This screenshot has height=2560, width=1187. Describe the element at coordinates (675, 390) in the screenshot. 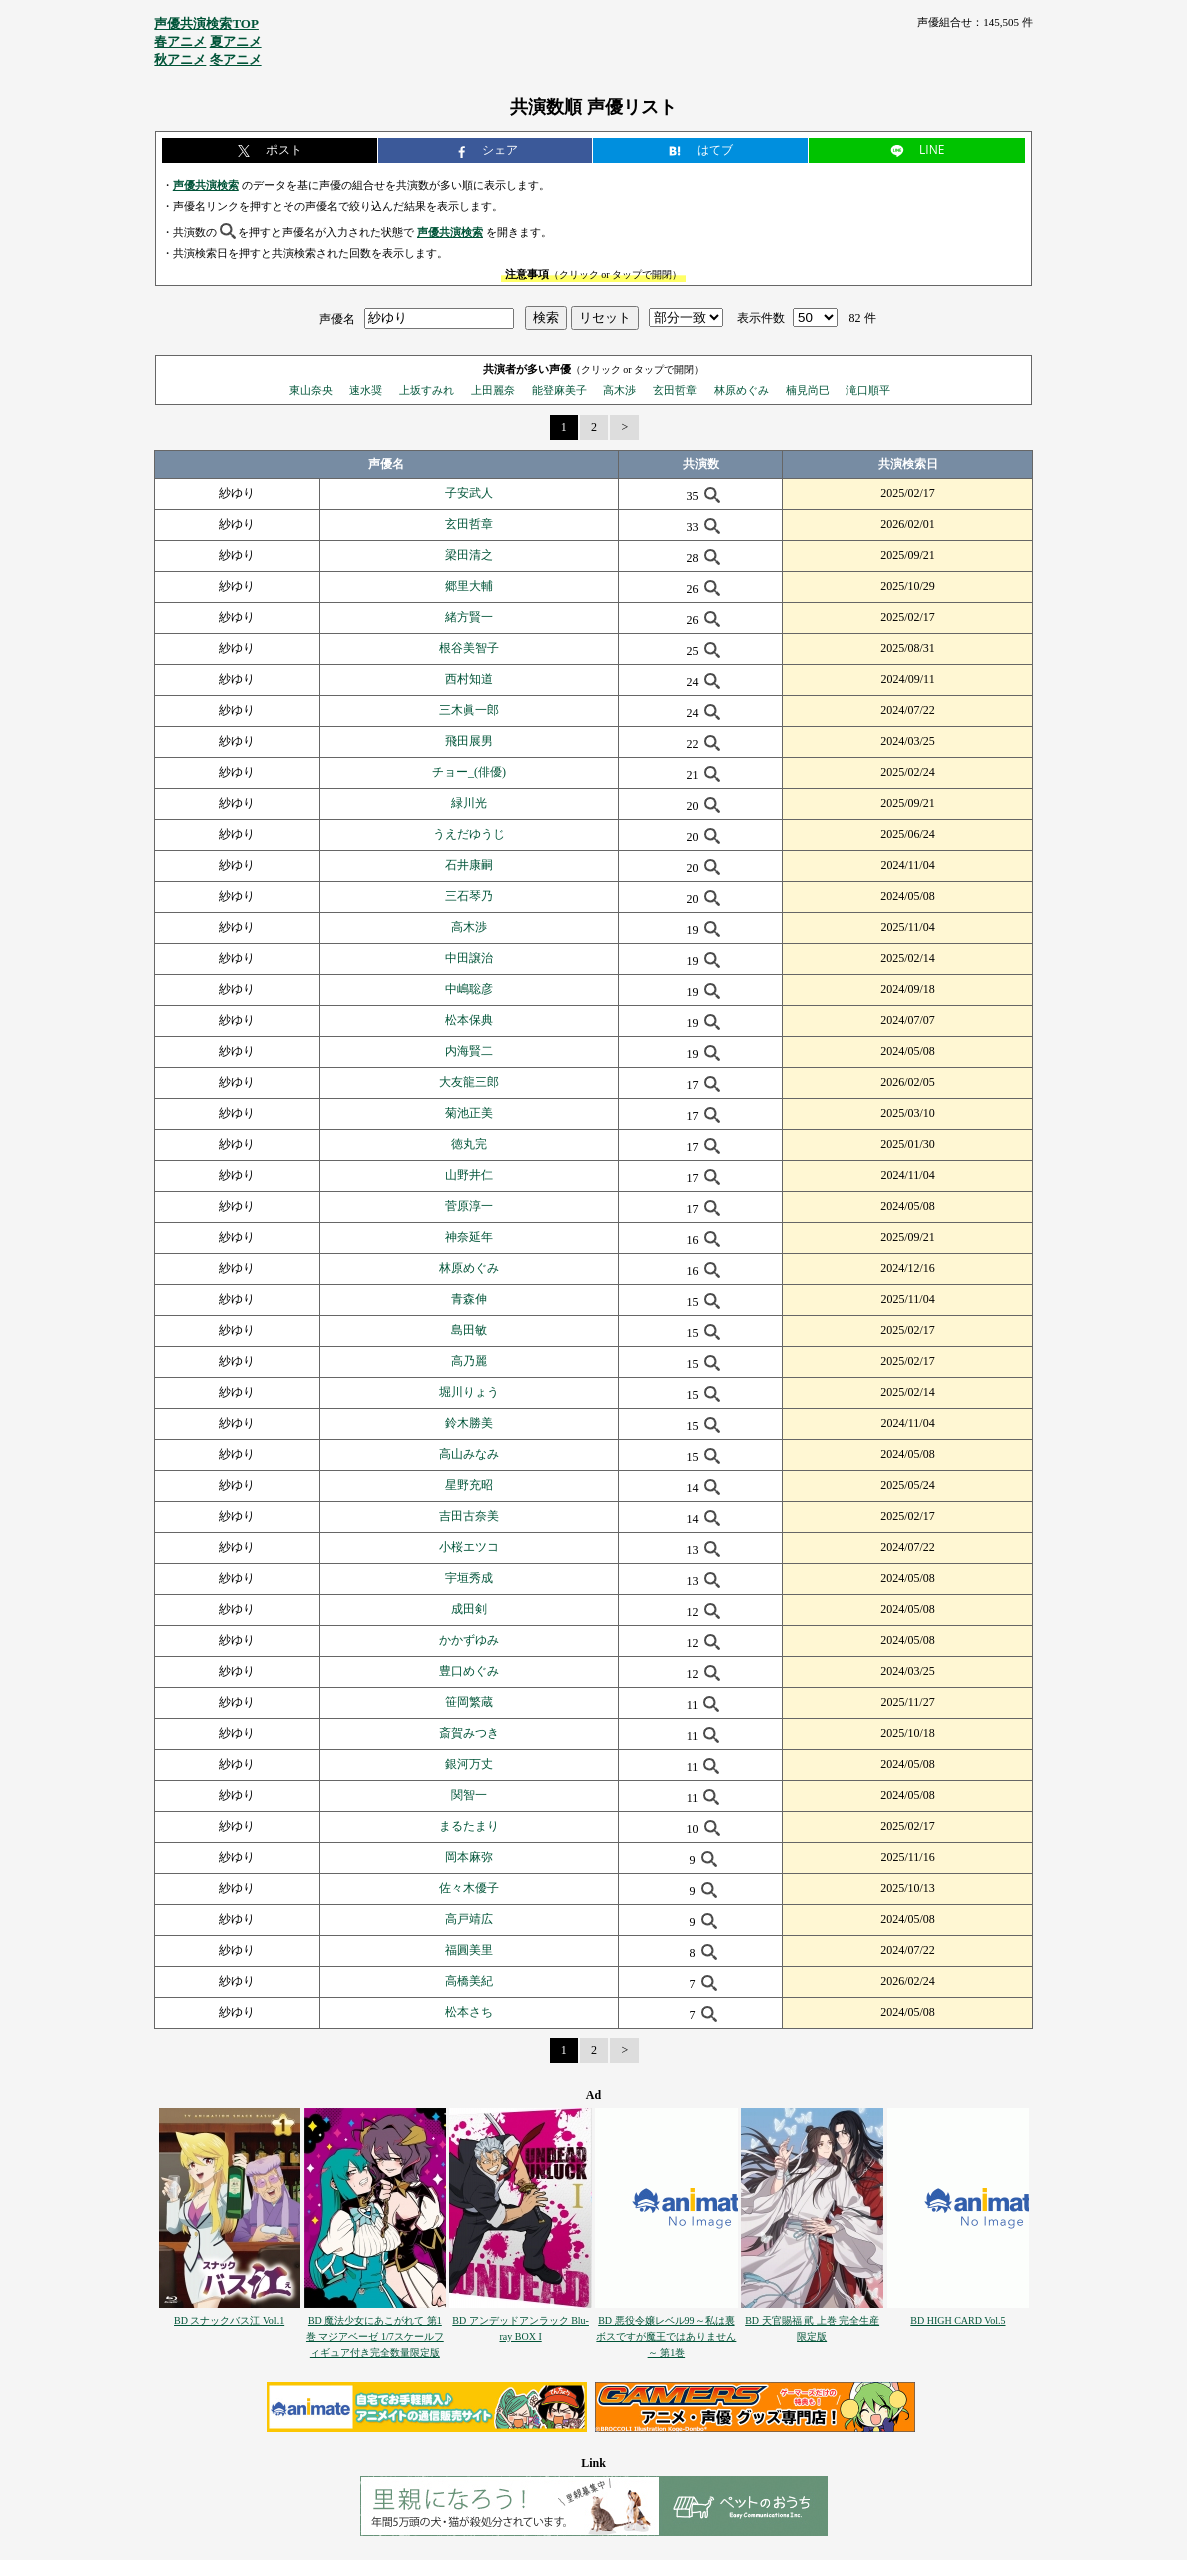

I see `玄田哲章` at that location.